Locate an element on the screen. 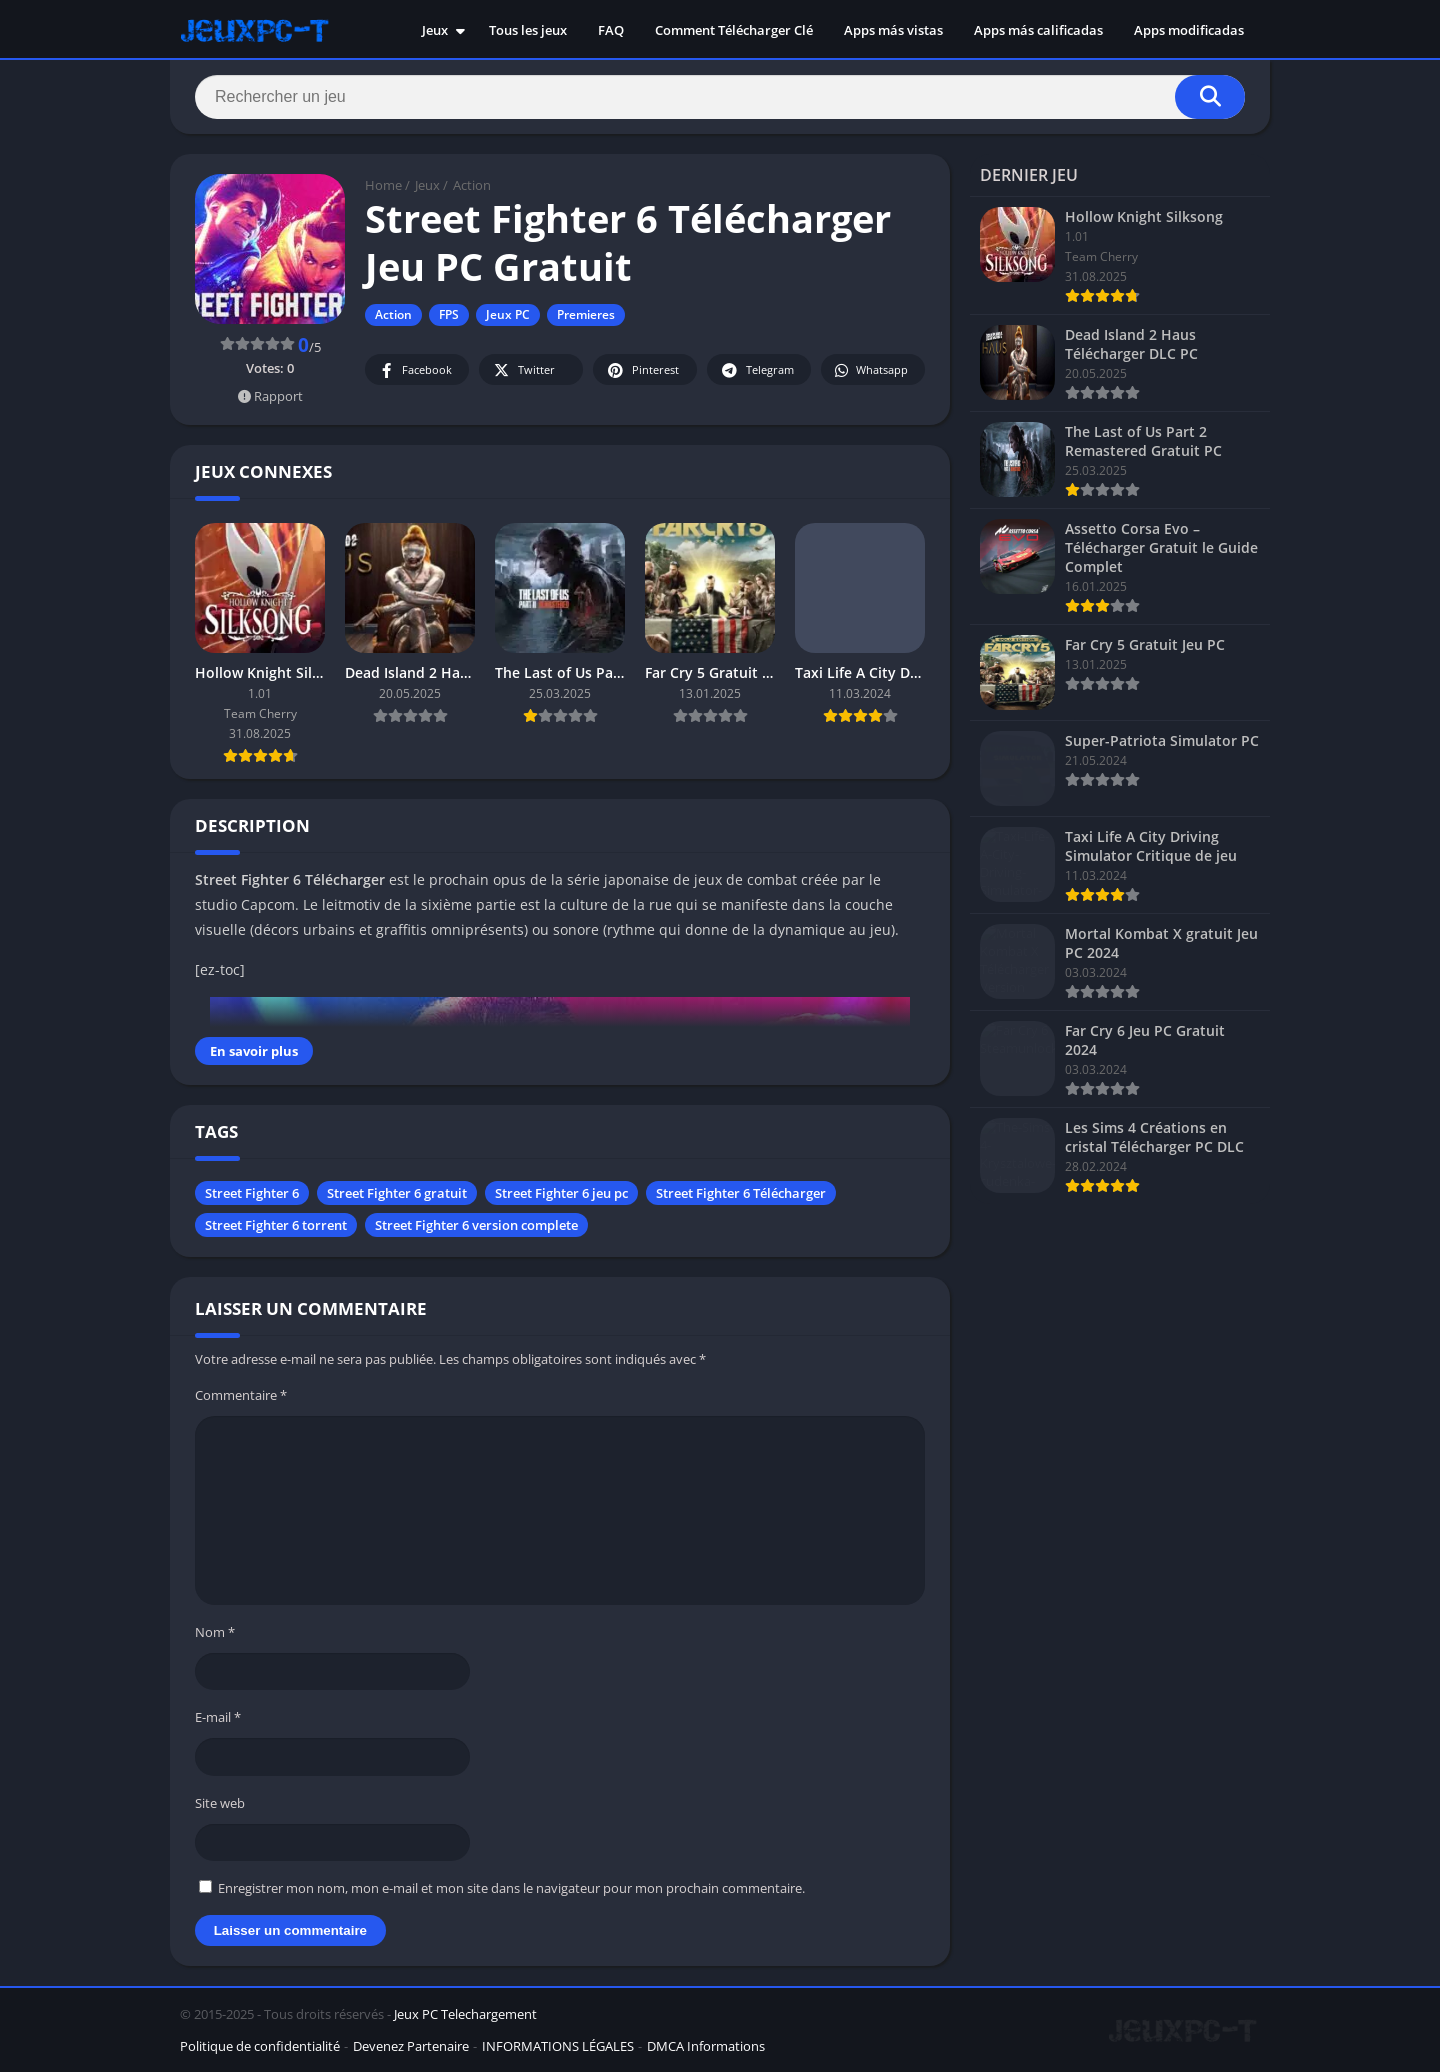 Image resolution: width=1440 pixels, height=2072 pixels. Devenez Partenaire is located at coordinates (411, 2046).